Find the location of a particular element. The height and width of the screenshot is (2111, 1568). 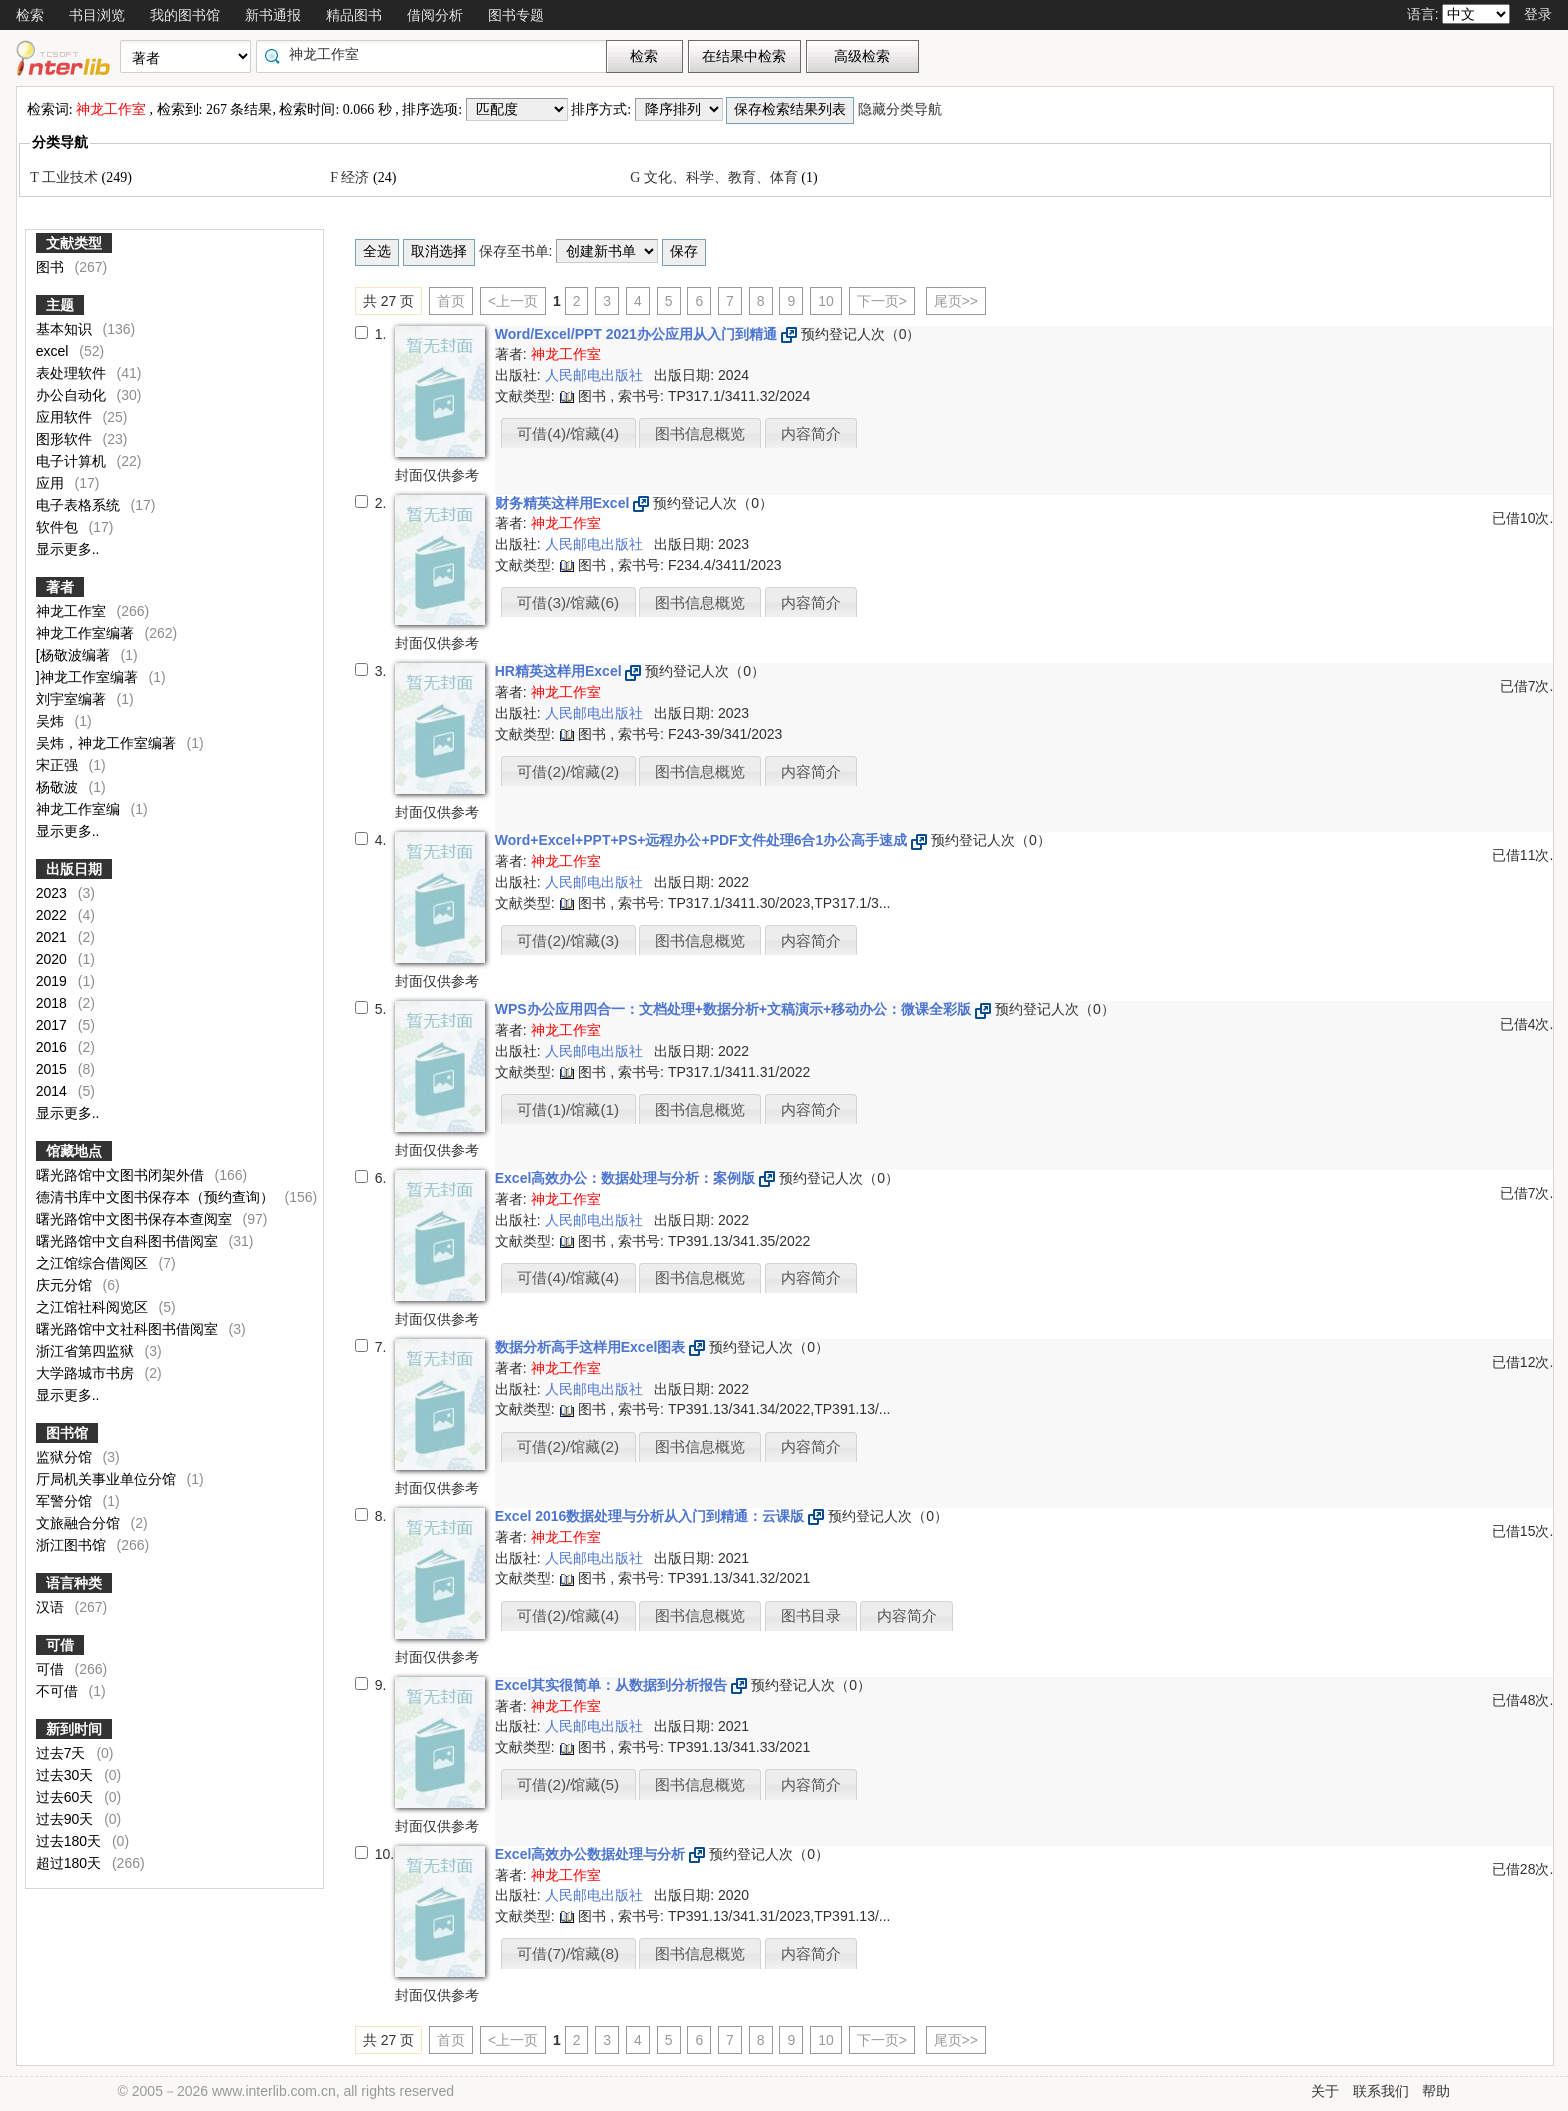

主题 is located at coordinates (60, 305).